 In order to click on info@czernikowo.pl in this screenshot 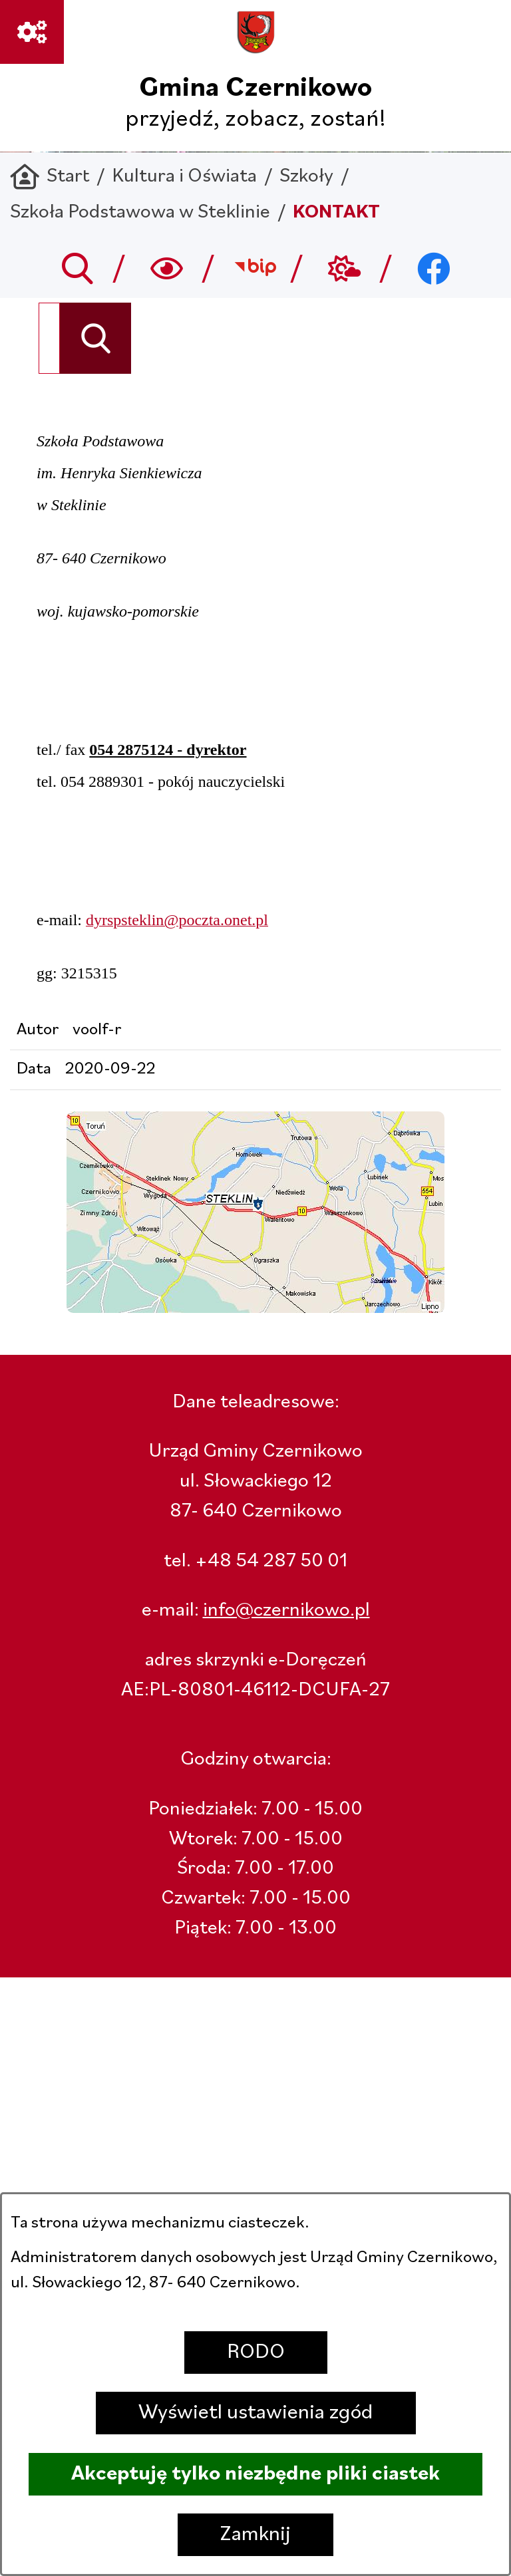, I will do `click(286, 1610)`.